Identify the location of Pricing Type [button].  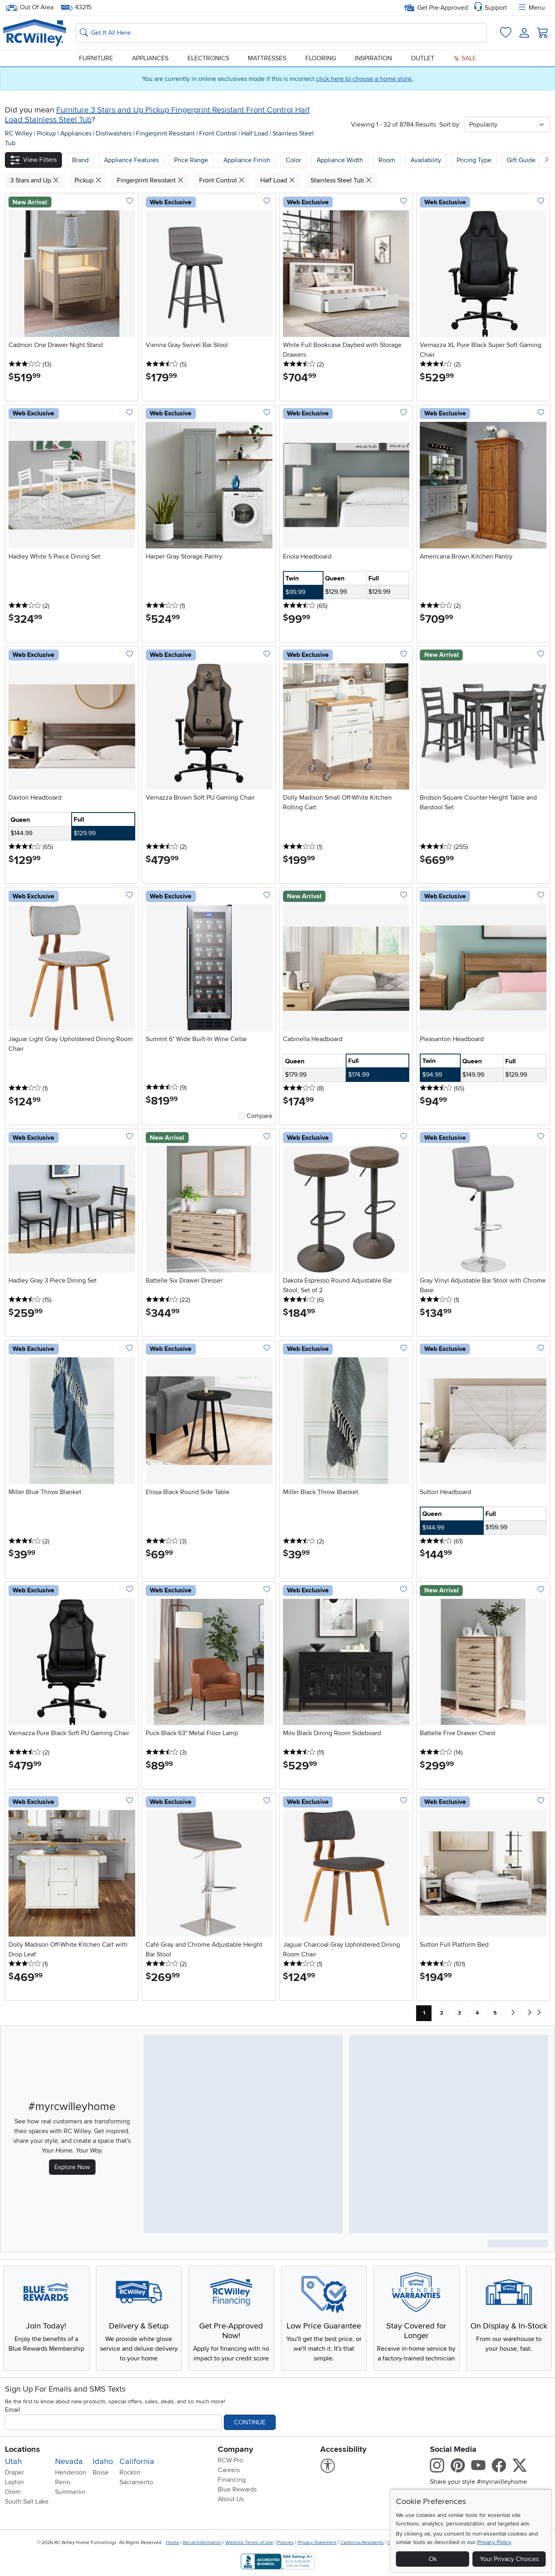
(474, 160).